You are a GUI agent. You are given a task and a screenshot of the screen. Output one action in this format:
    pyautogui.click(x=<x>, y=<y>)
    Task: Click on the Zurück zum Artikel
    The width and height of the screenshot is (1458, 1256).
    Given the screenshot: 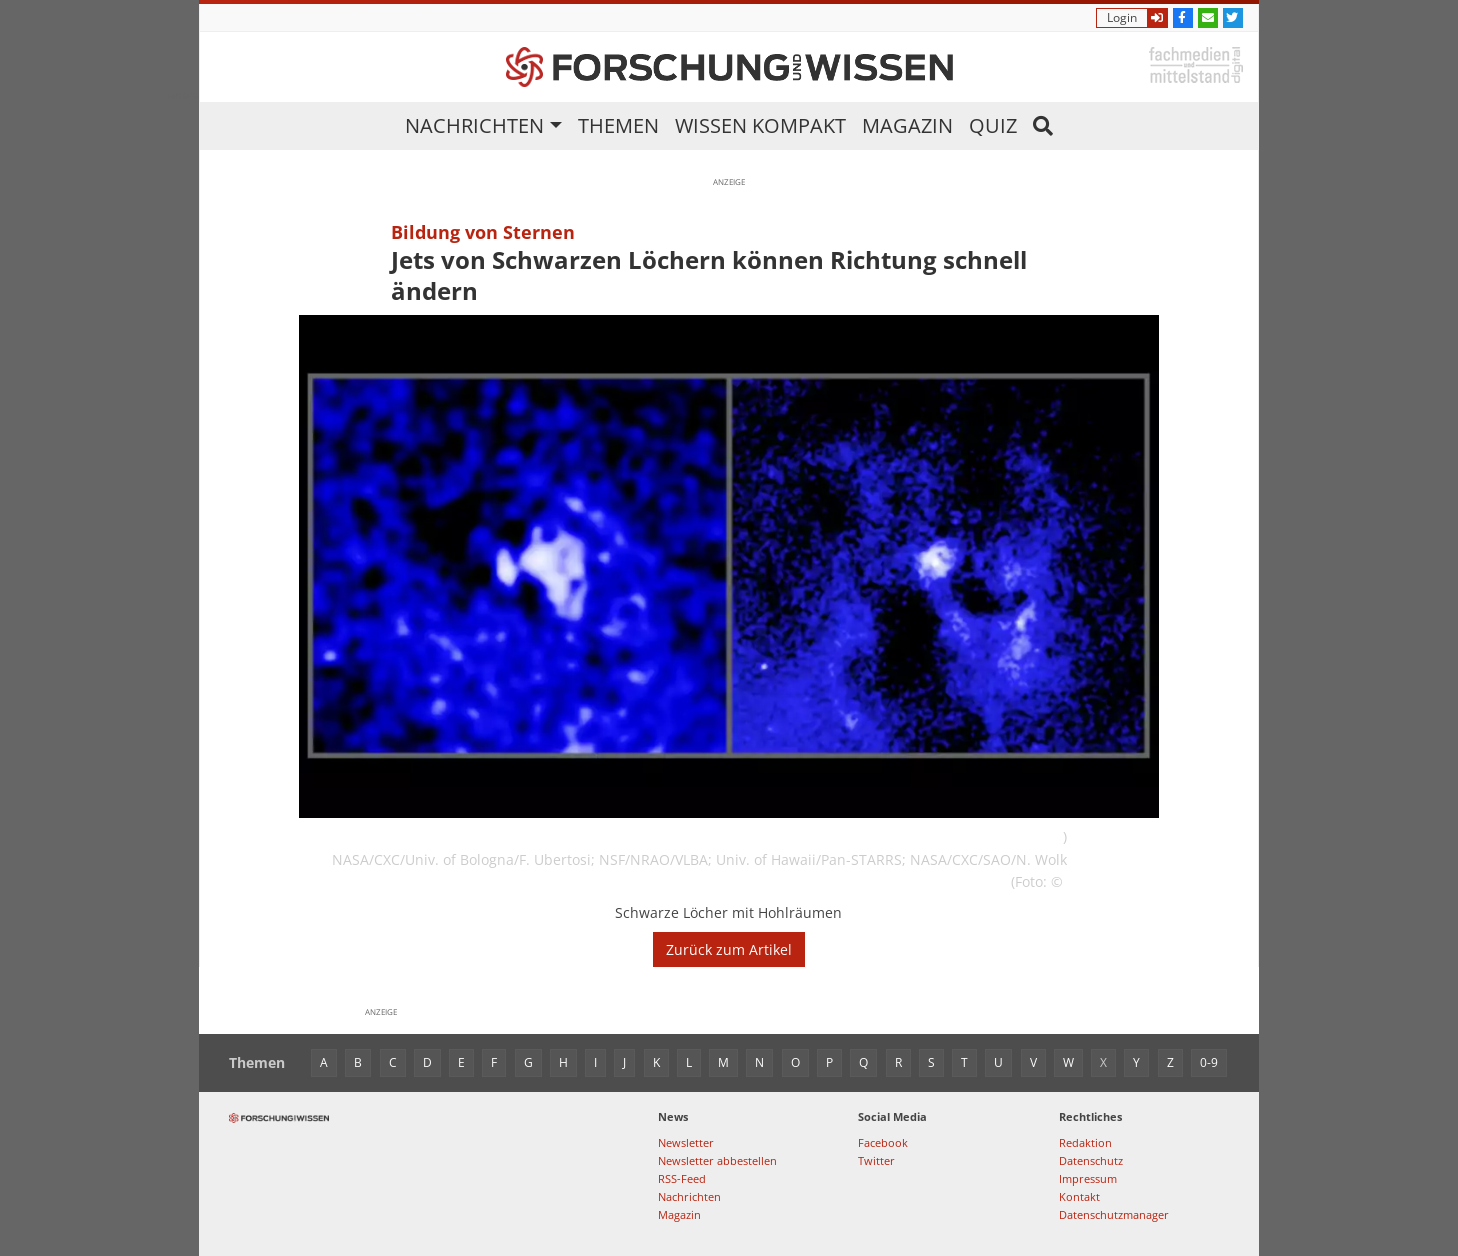 What is the action you would take?
    pyautogui.click(x=729, y=949)
    